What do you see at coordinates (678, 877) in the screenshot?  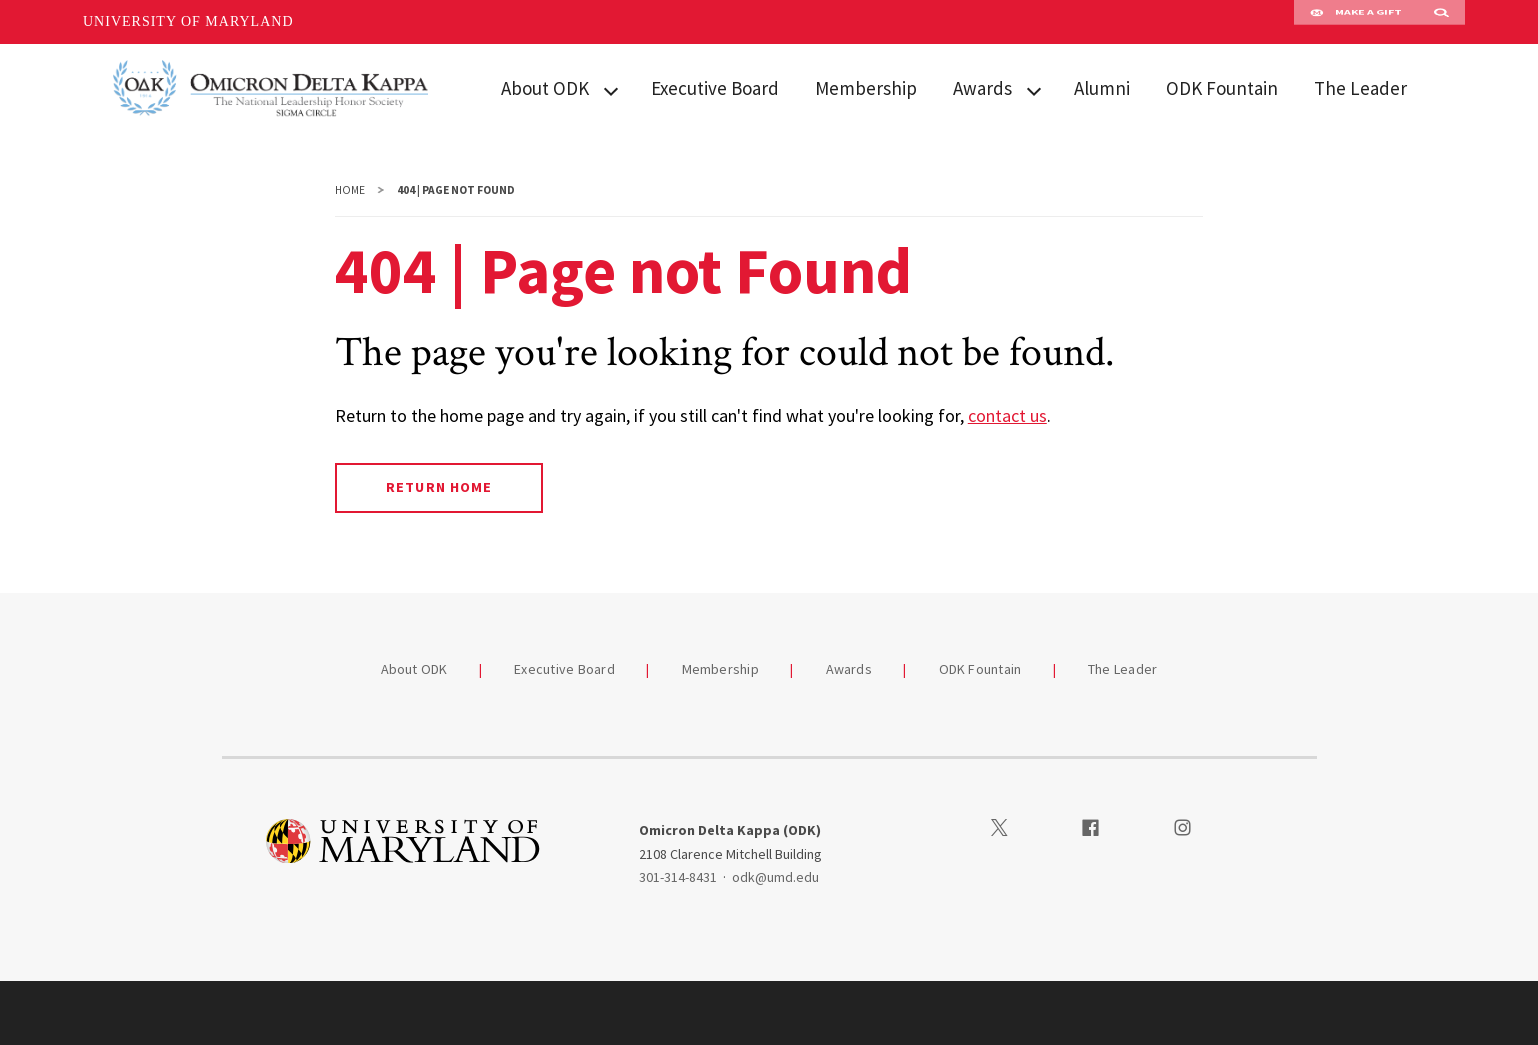 I see `301-314-8431 [3013148431]` at bounding box center [678, 877].